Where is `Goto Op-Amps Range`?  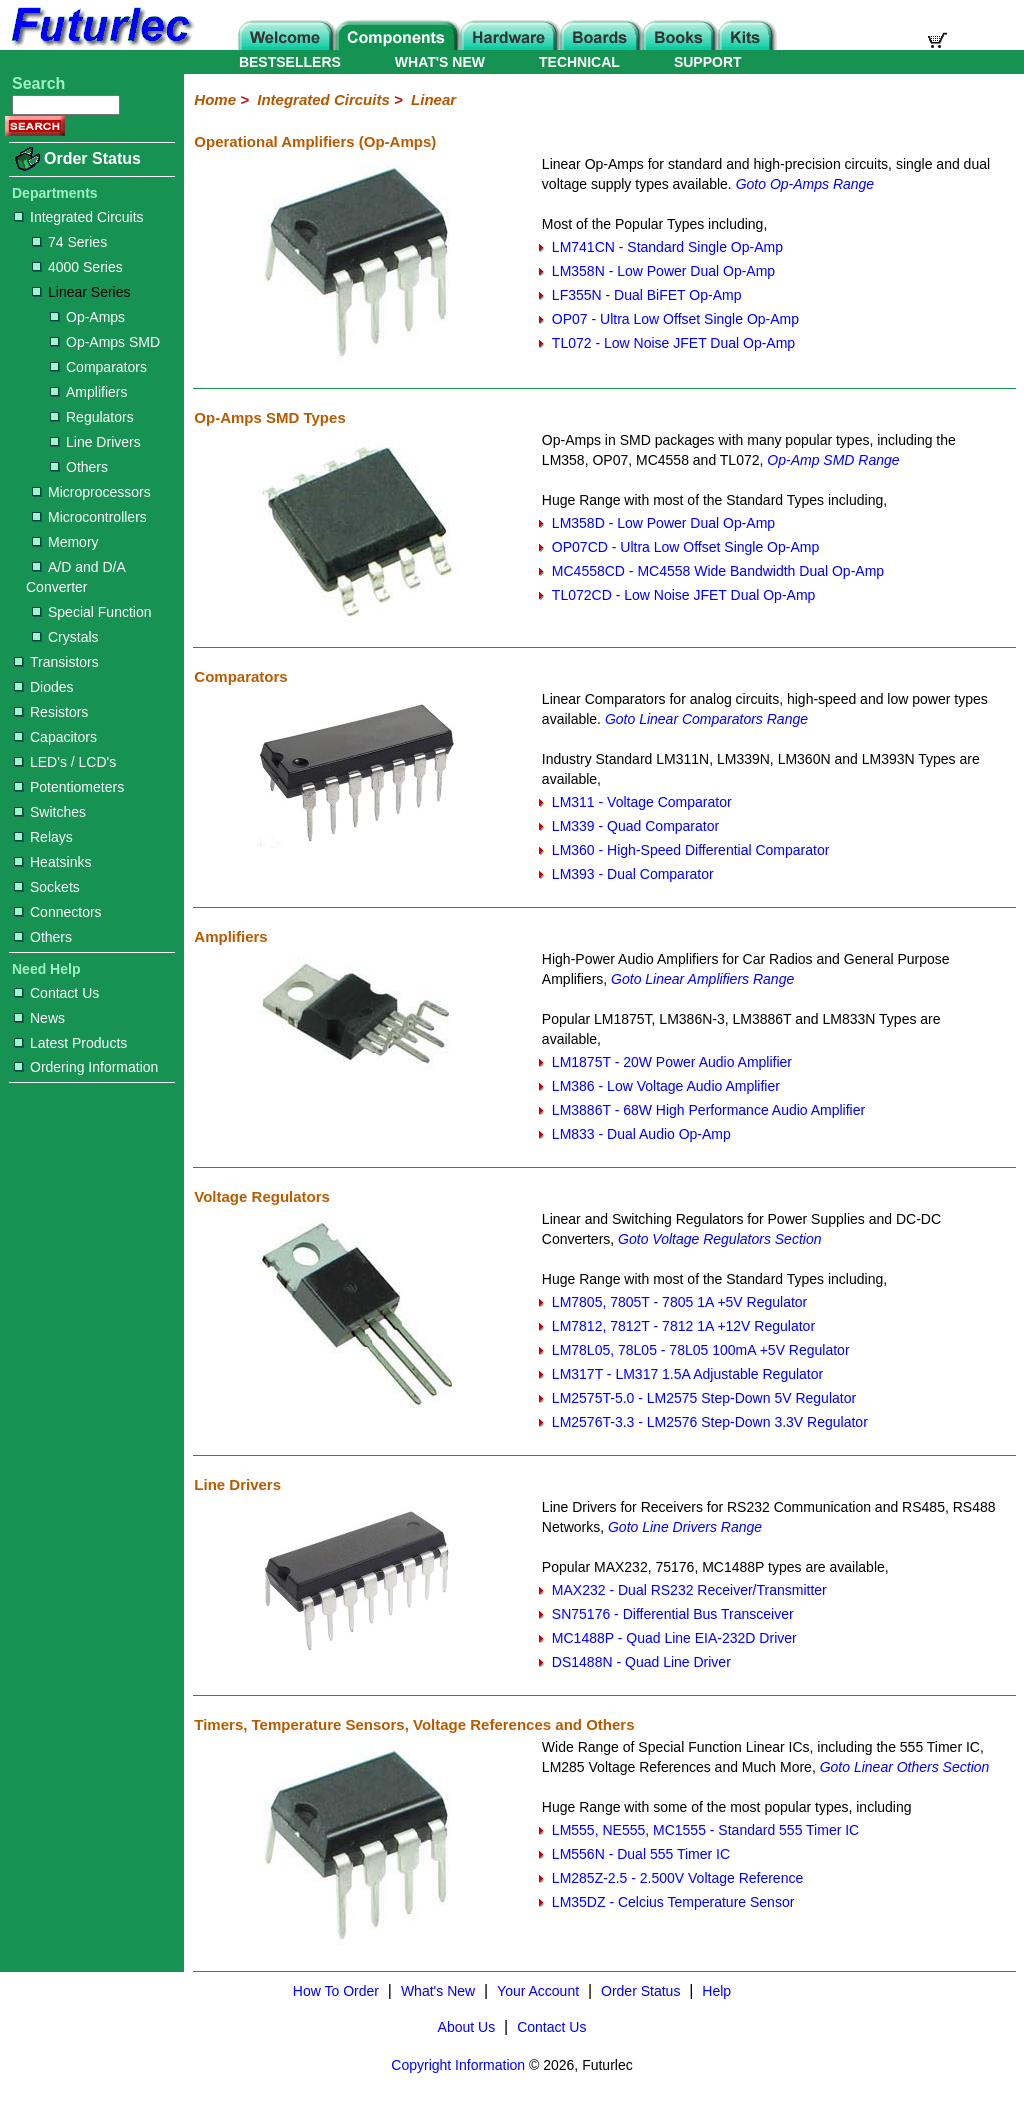 Goto Op-Amps Range is located at coordinates (805, 184).